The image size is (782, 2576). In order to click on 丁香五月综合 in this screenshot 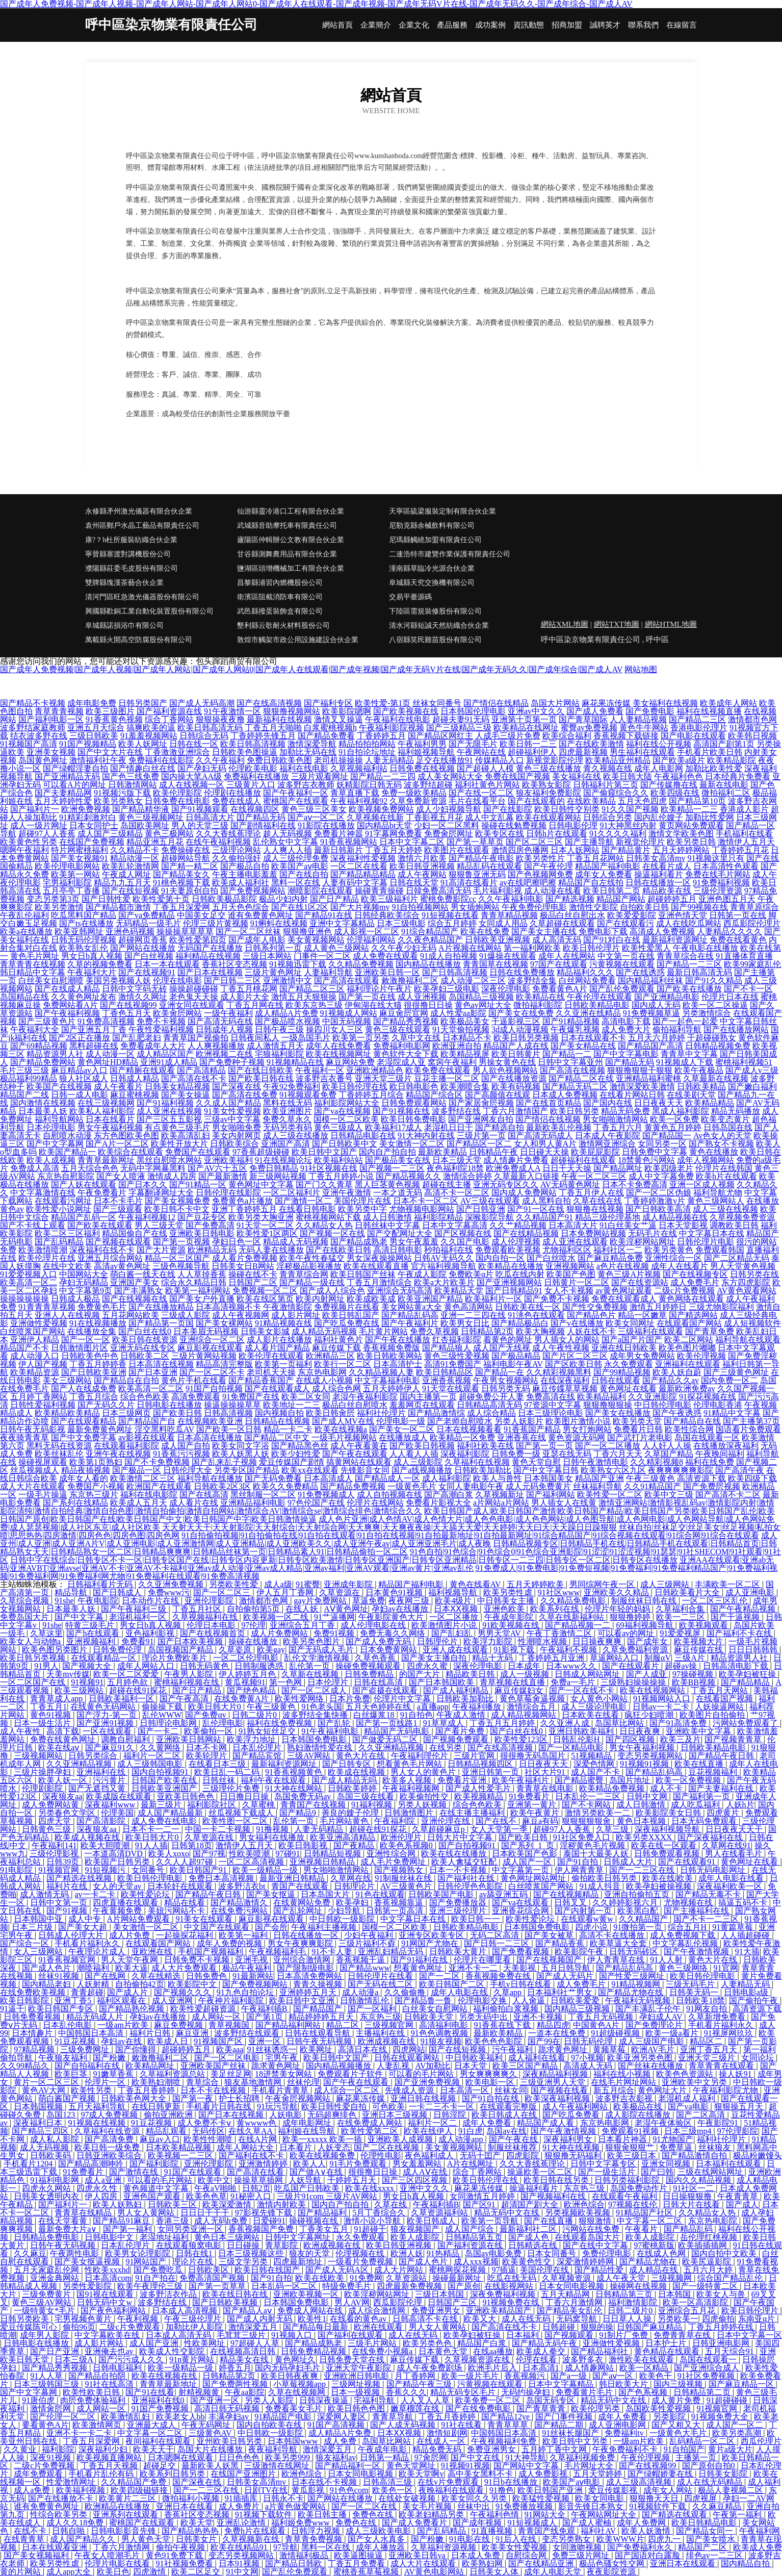, I will do `click(93, 1396)`.